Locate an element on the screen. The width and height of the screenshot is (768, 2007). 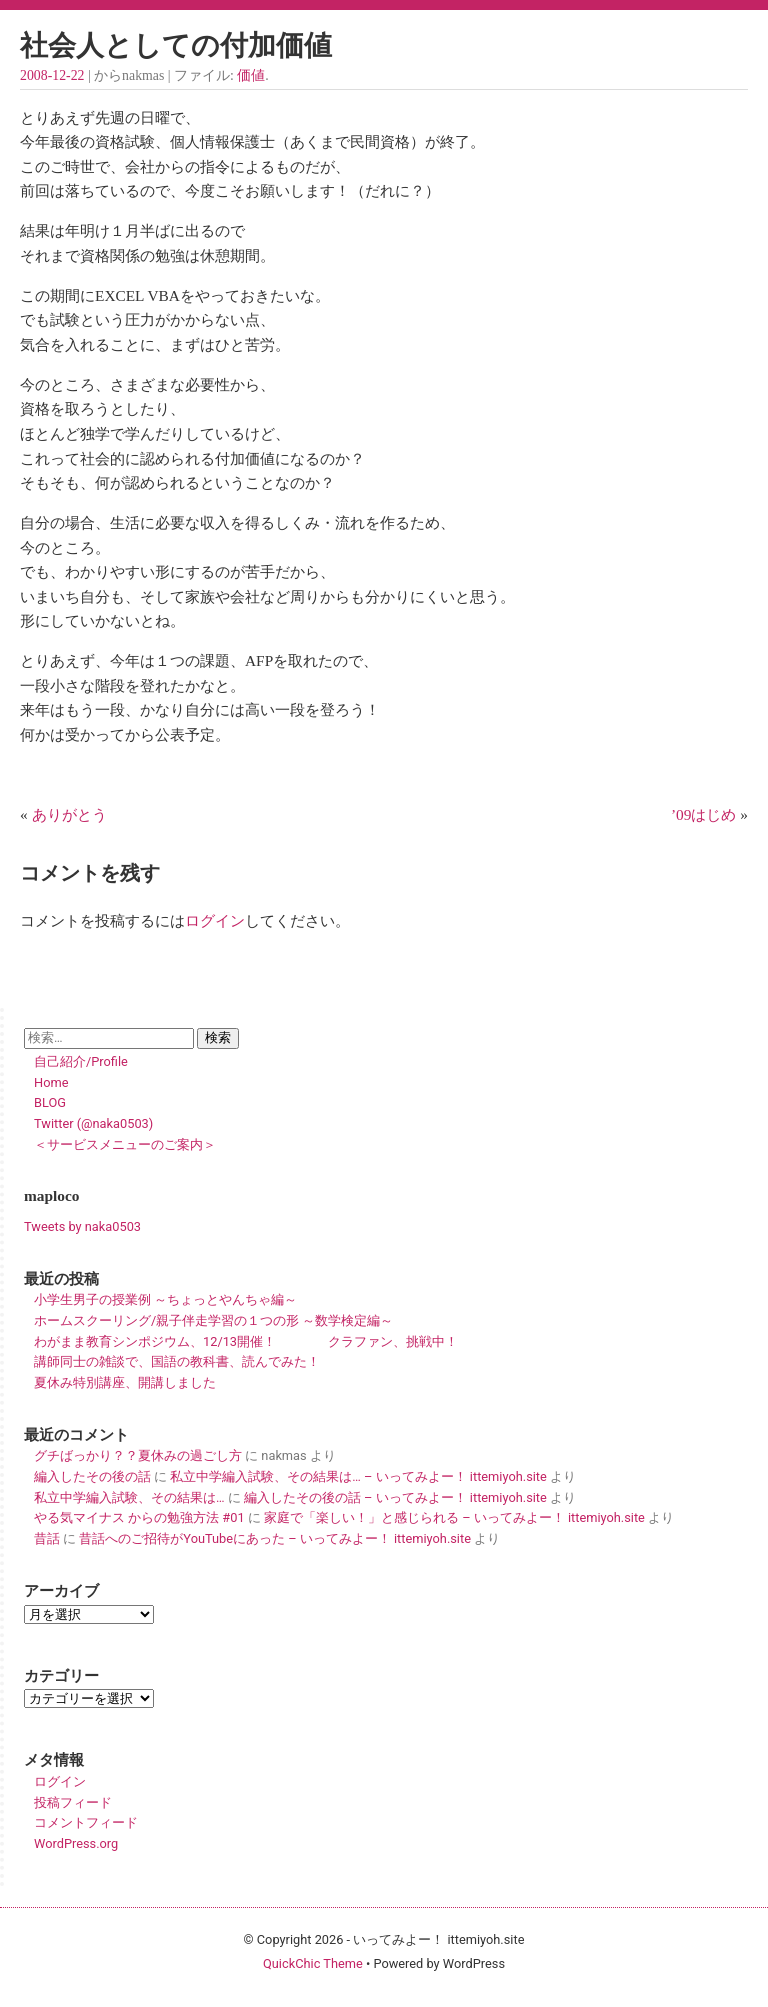
ホームスクーリング/親子伴走学習の１つの形 ～数学検定編～ is located at coordinates (213, 1320).